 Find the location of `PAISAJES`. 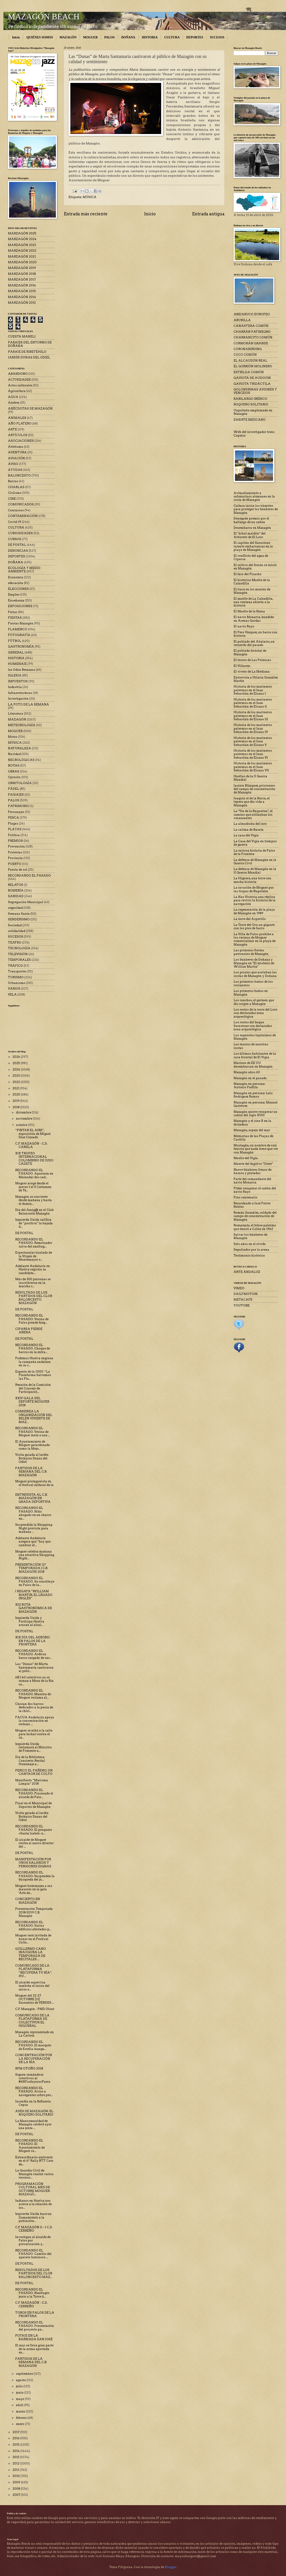

PAISAJES is located at coordinates (16, 794).